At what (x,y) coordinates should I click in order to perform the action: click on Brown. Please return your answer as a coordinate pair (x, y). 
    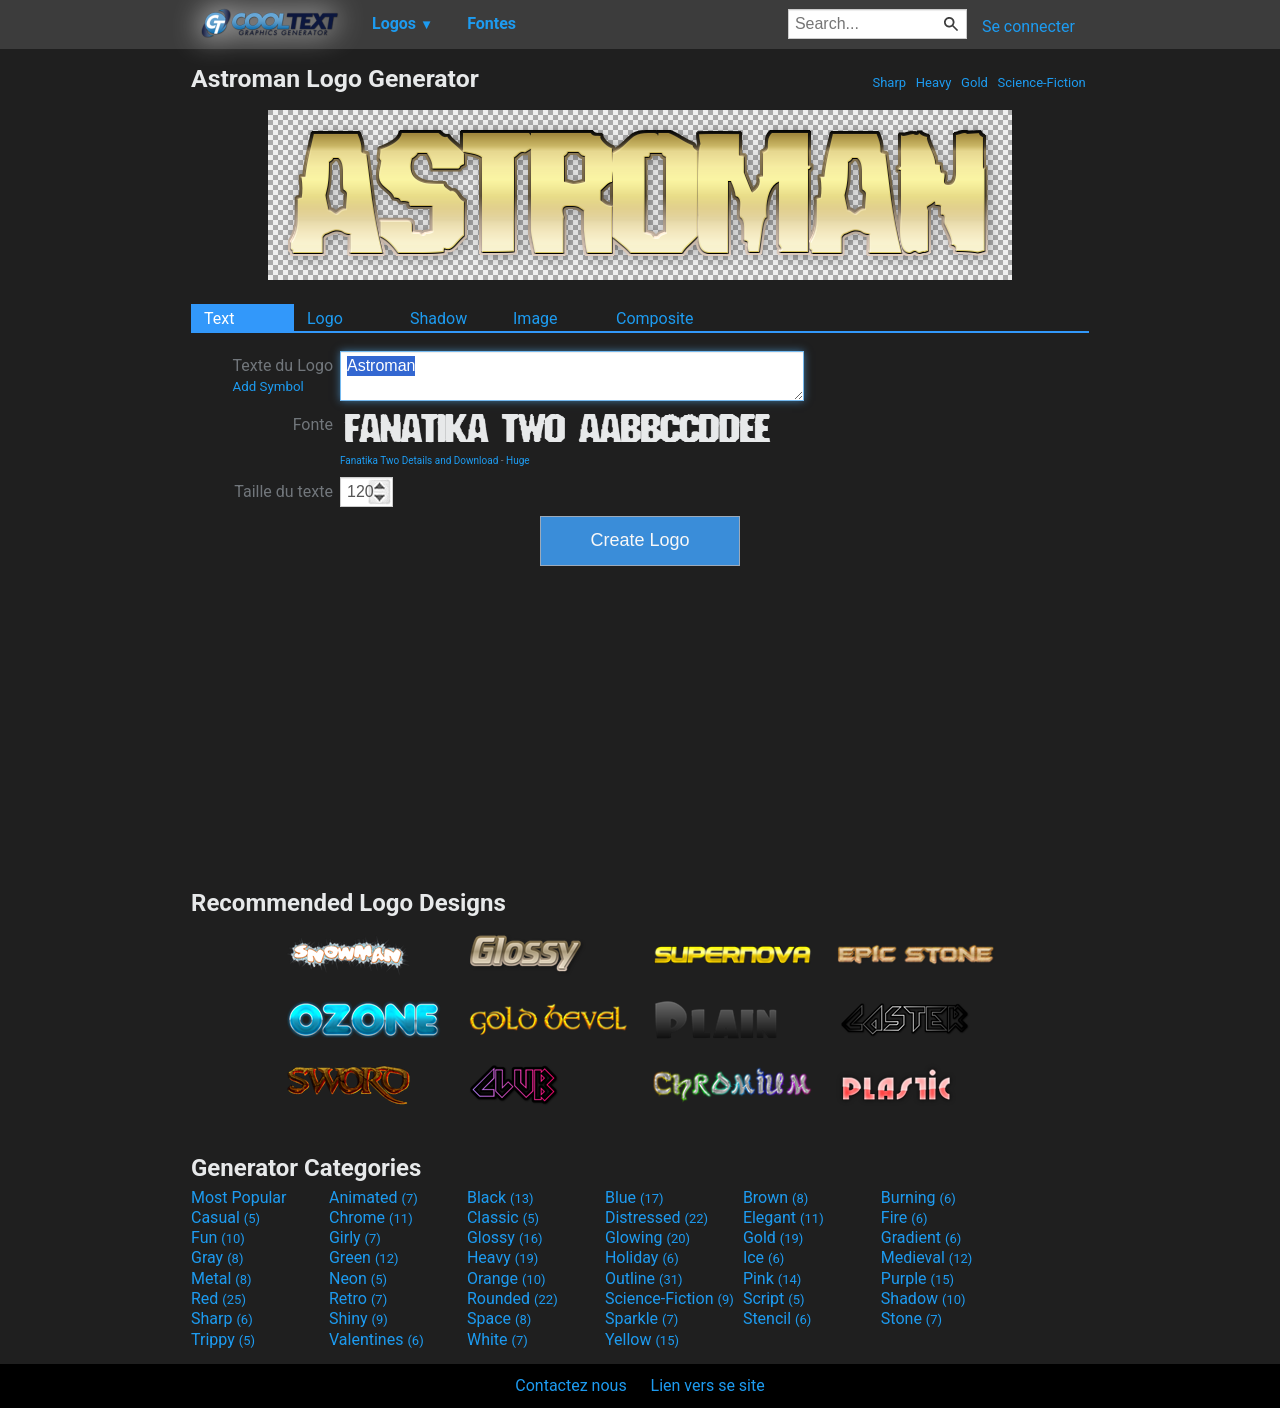
    Looking at the image, I should click on (775, 1197).